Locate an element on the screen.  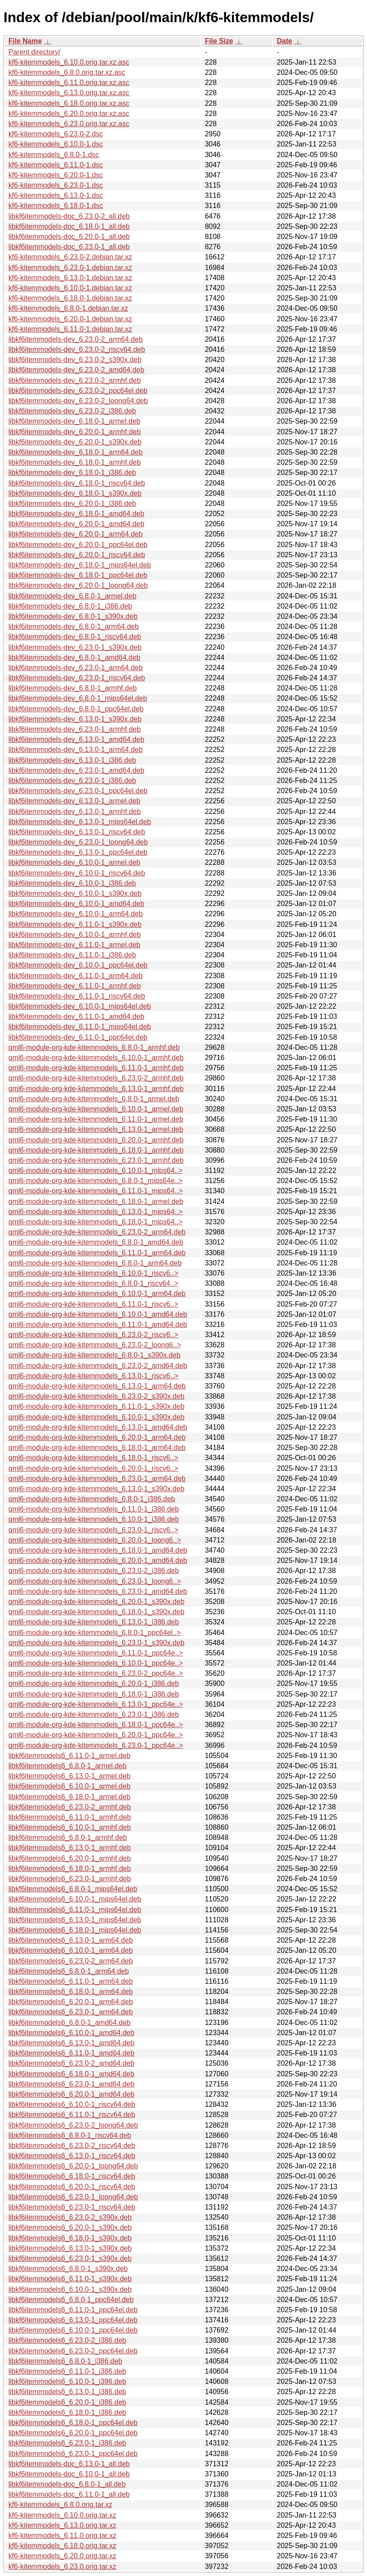
libkf6itemmodels-dev_6.10.0-1_ppc64el.deb is located at coordinates (77, 965).